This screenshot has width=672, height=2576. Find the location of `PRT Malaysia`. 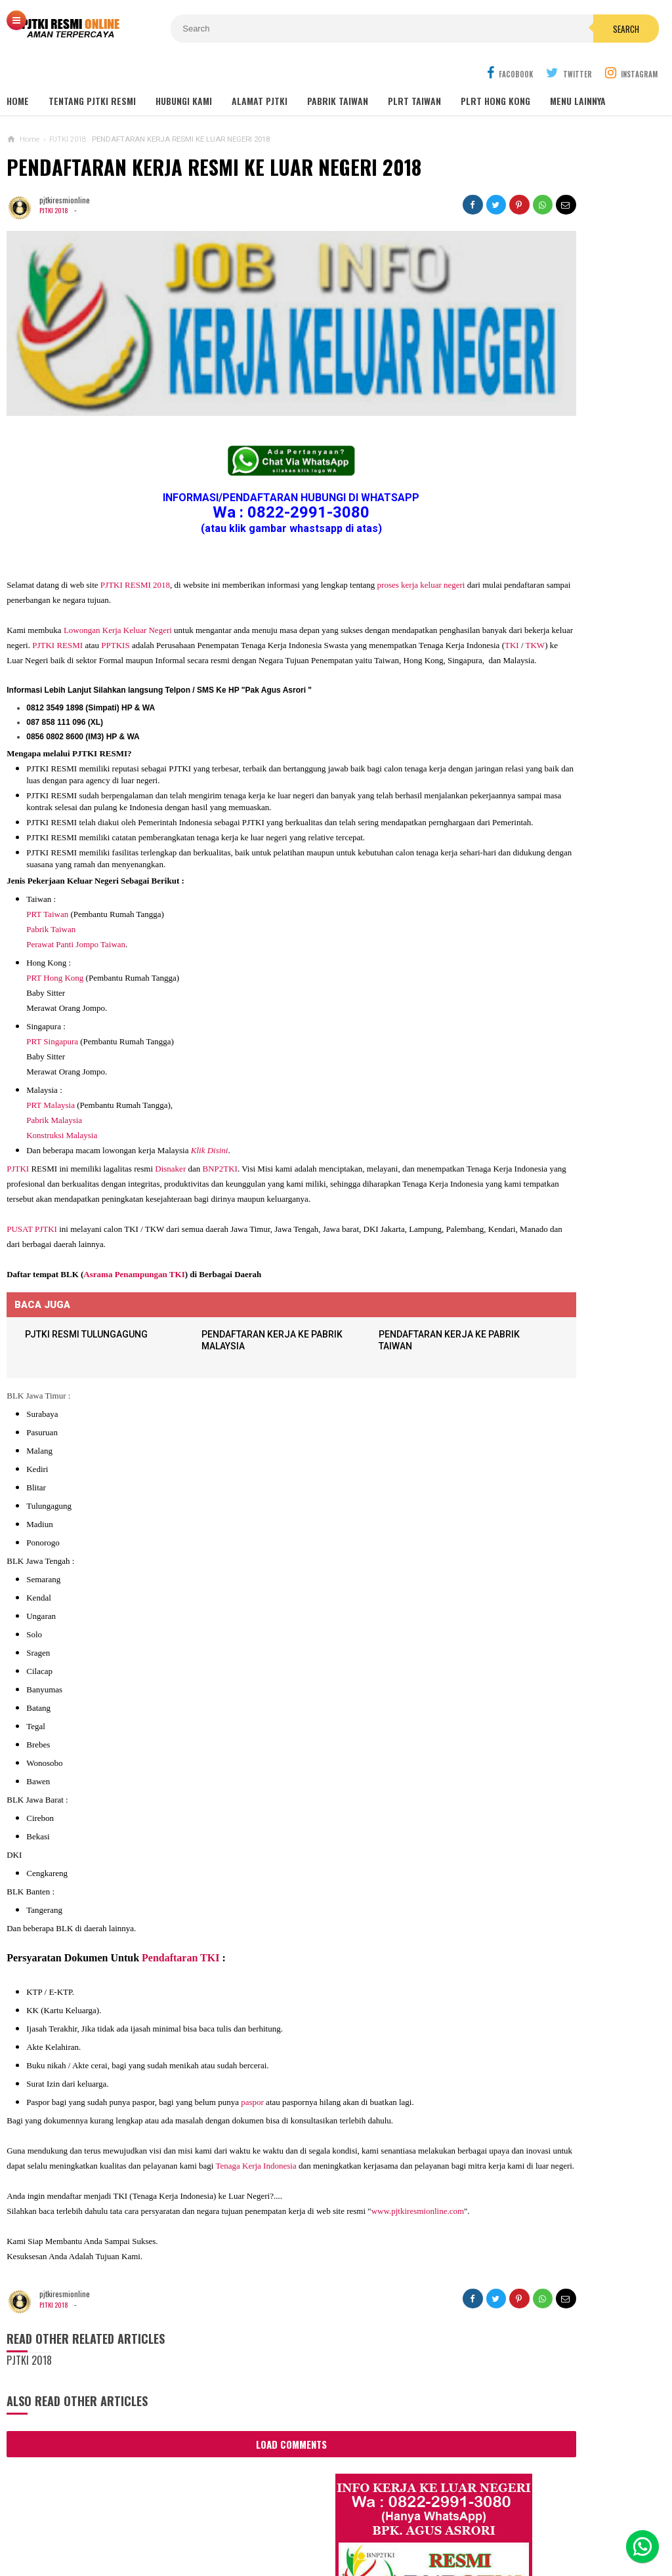

PRT Malaysia is located at coordinates (50, 1063).